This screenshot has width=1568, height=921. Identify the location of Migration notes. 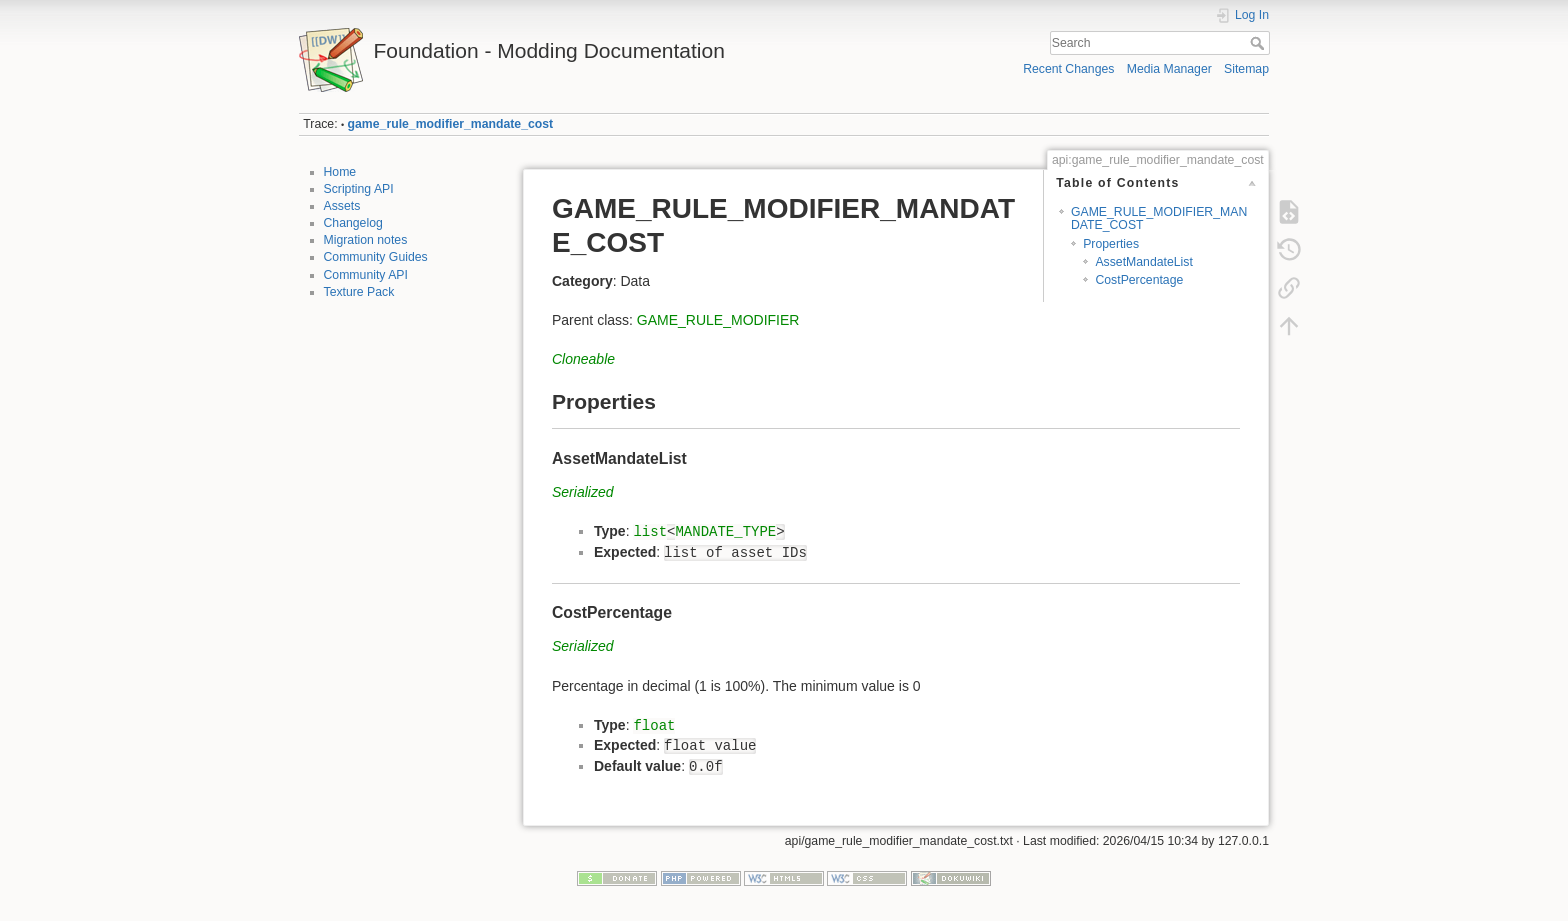
(366, 240).